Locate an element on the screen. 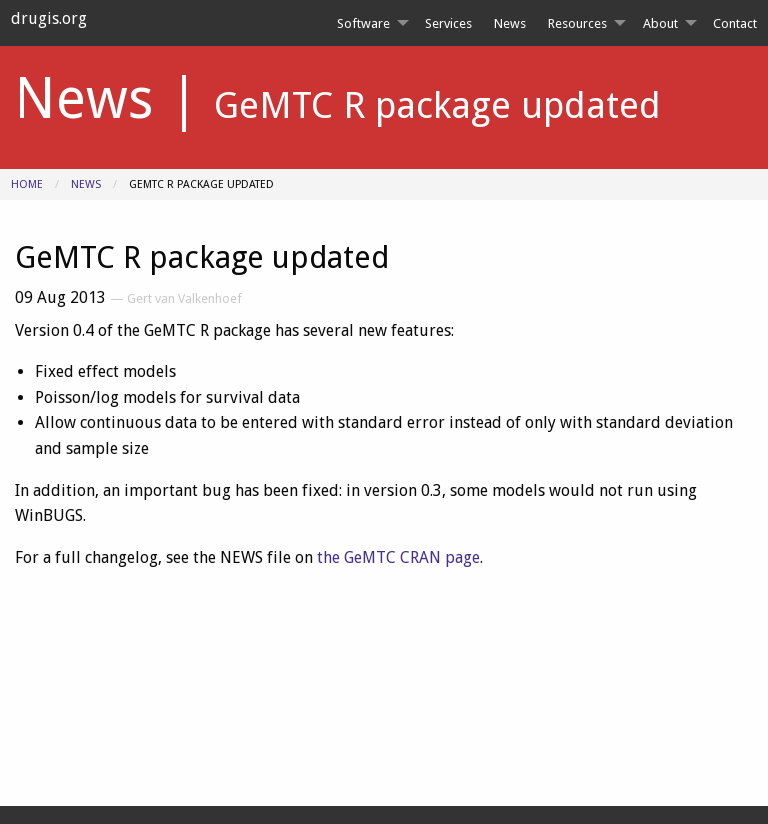 The height and width of the screenshot is (824, 768). Services is located at coordinates (448, 23).